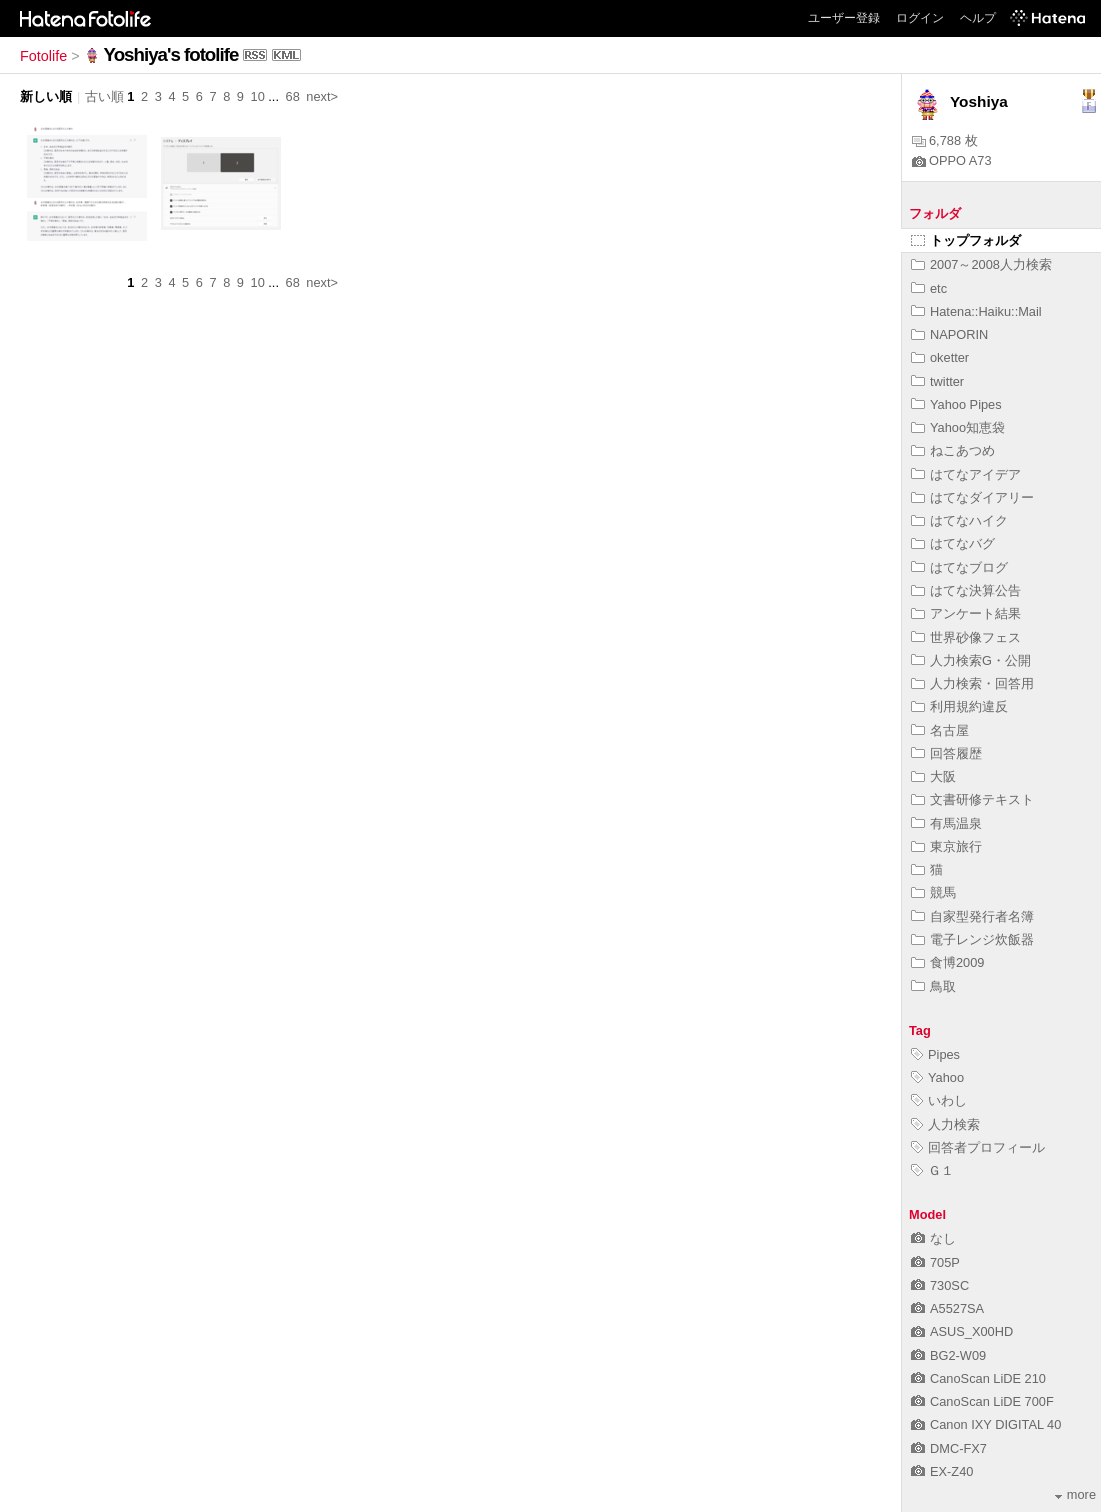 The image size is (1101, 1512). Describe the element at coordinates (953, 543) in the screenshot. I see `はてなバグ` at that location.